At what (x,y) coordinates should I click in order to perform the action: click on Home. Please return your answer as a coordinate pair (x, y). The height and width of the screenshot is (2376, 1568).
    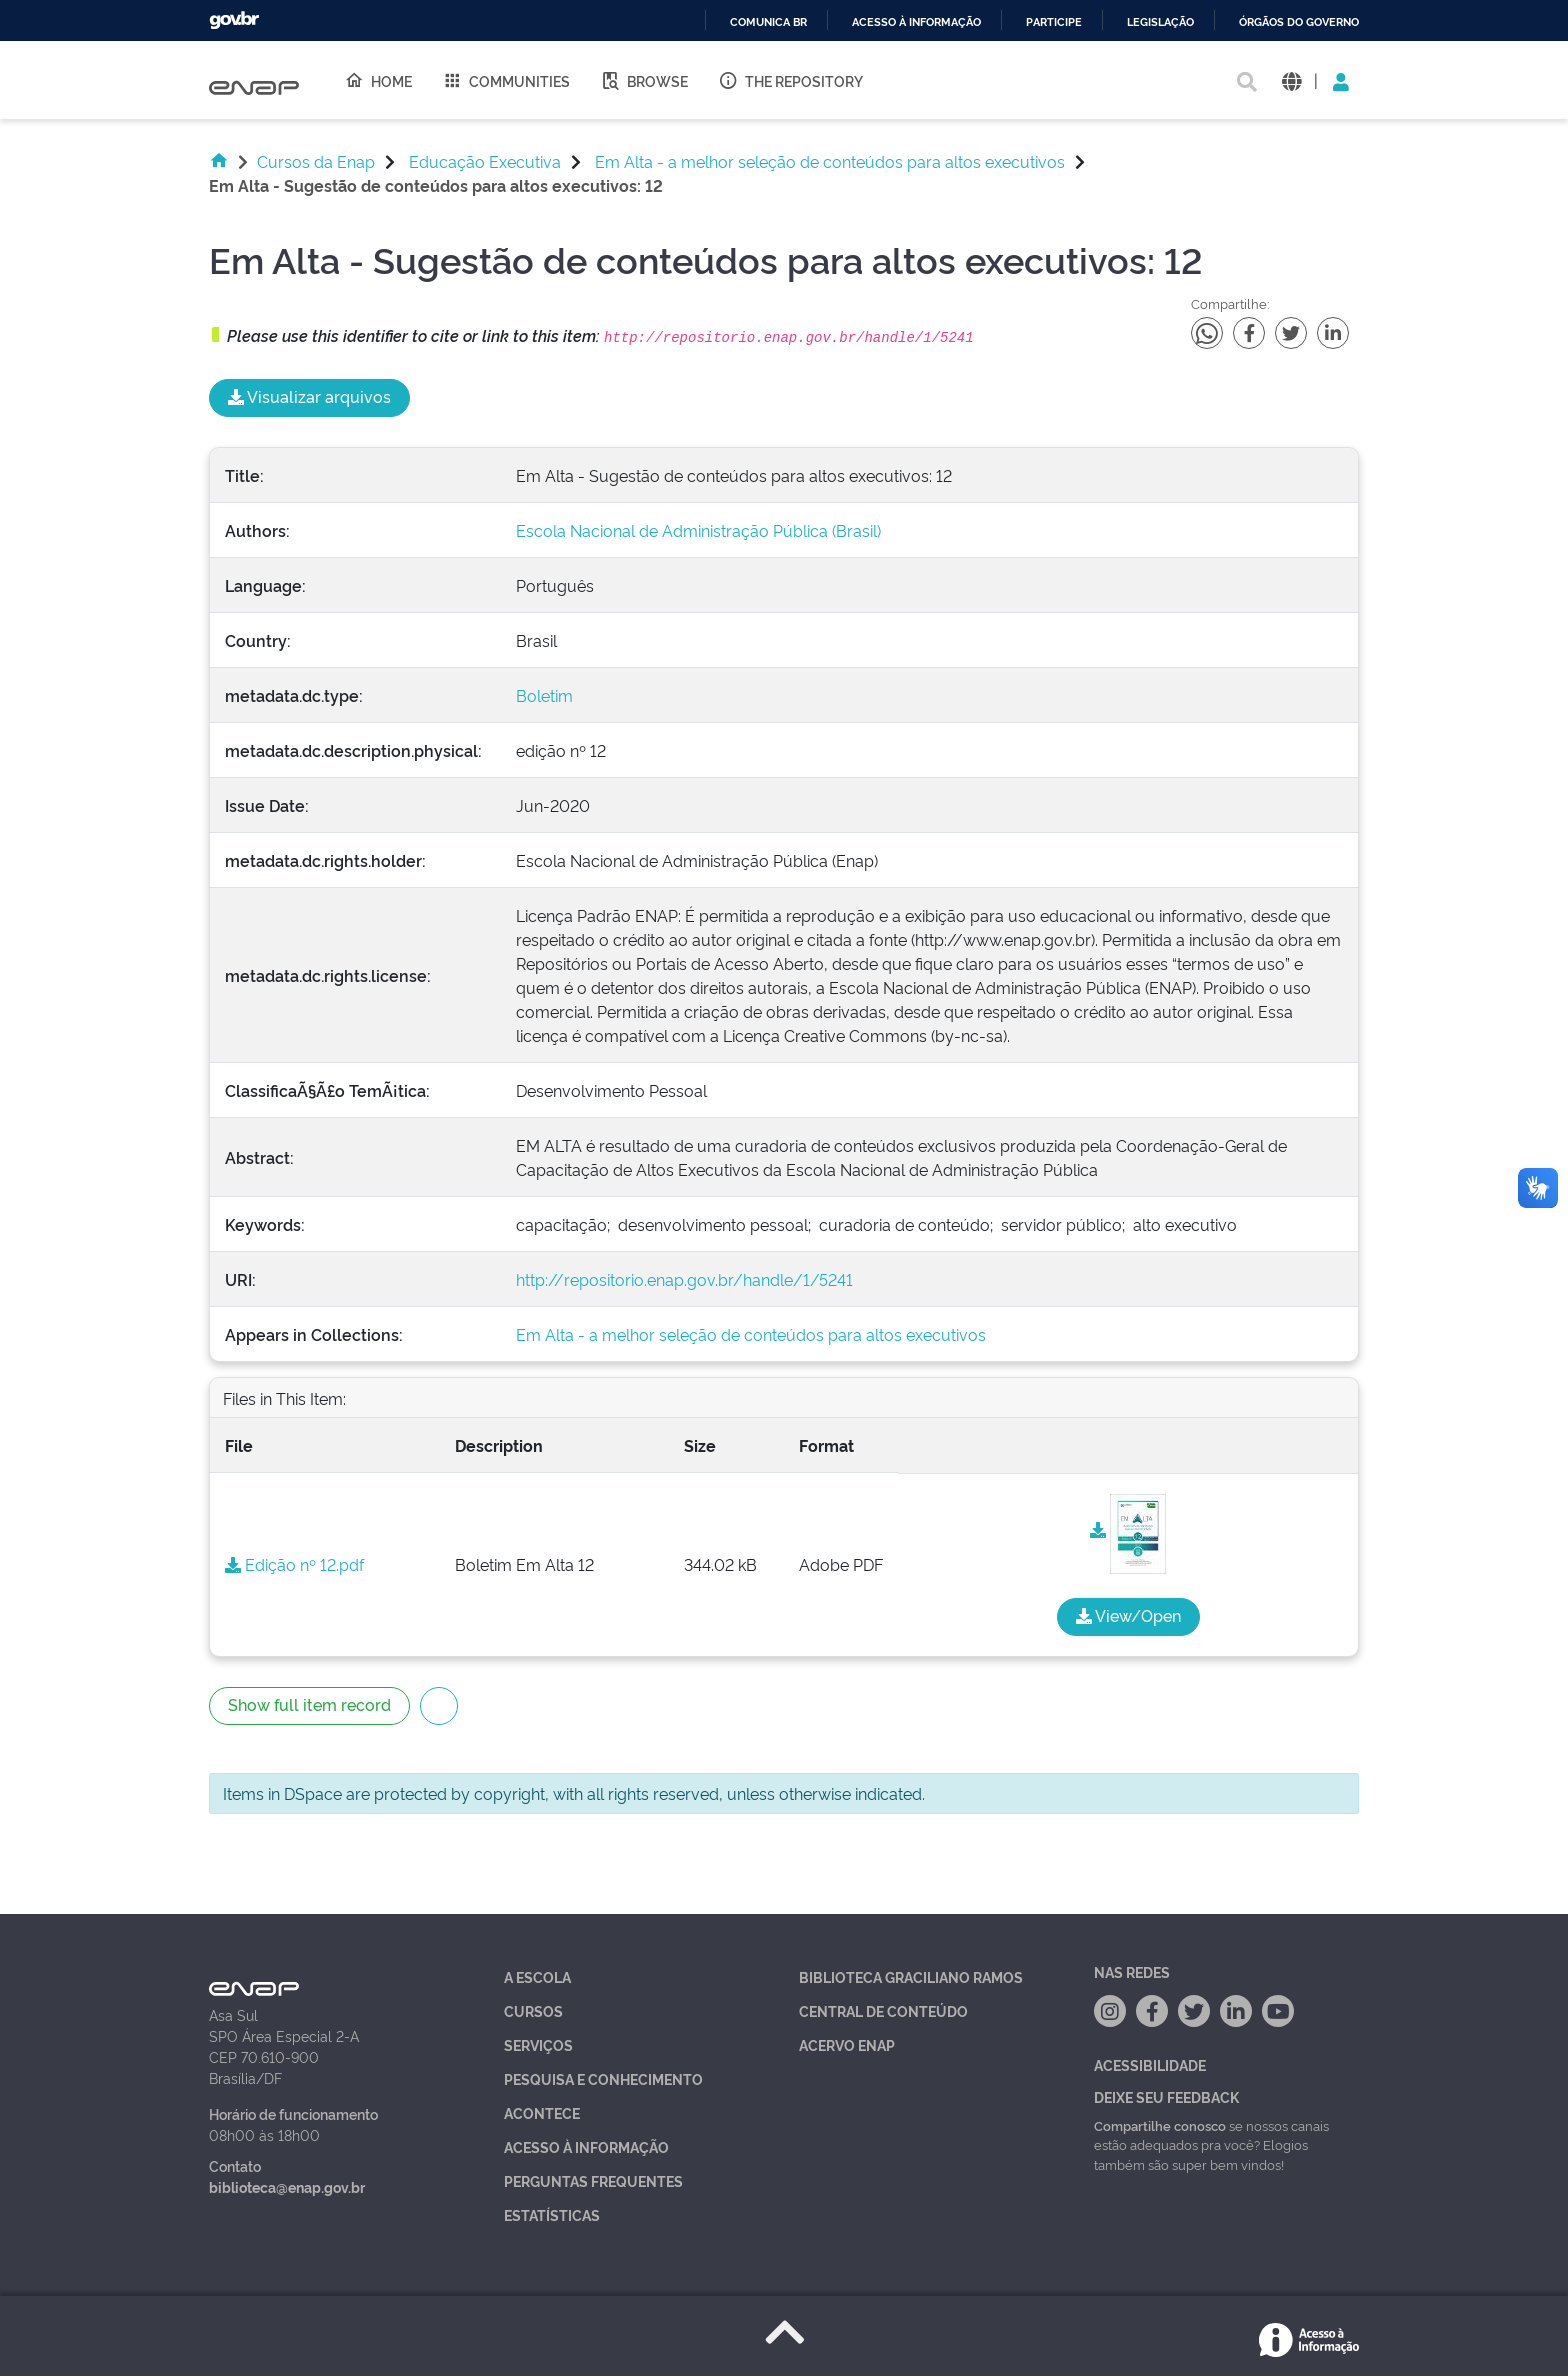
    Looking at the image, I should click on (378, 80).